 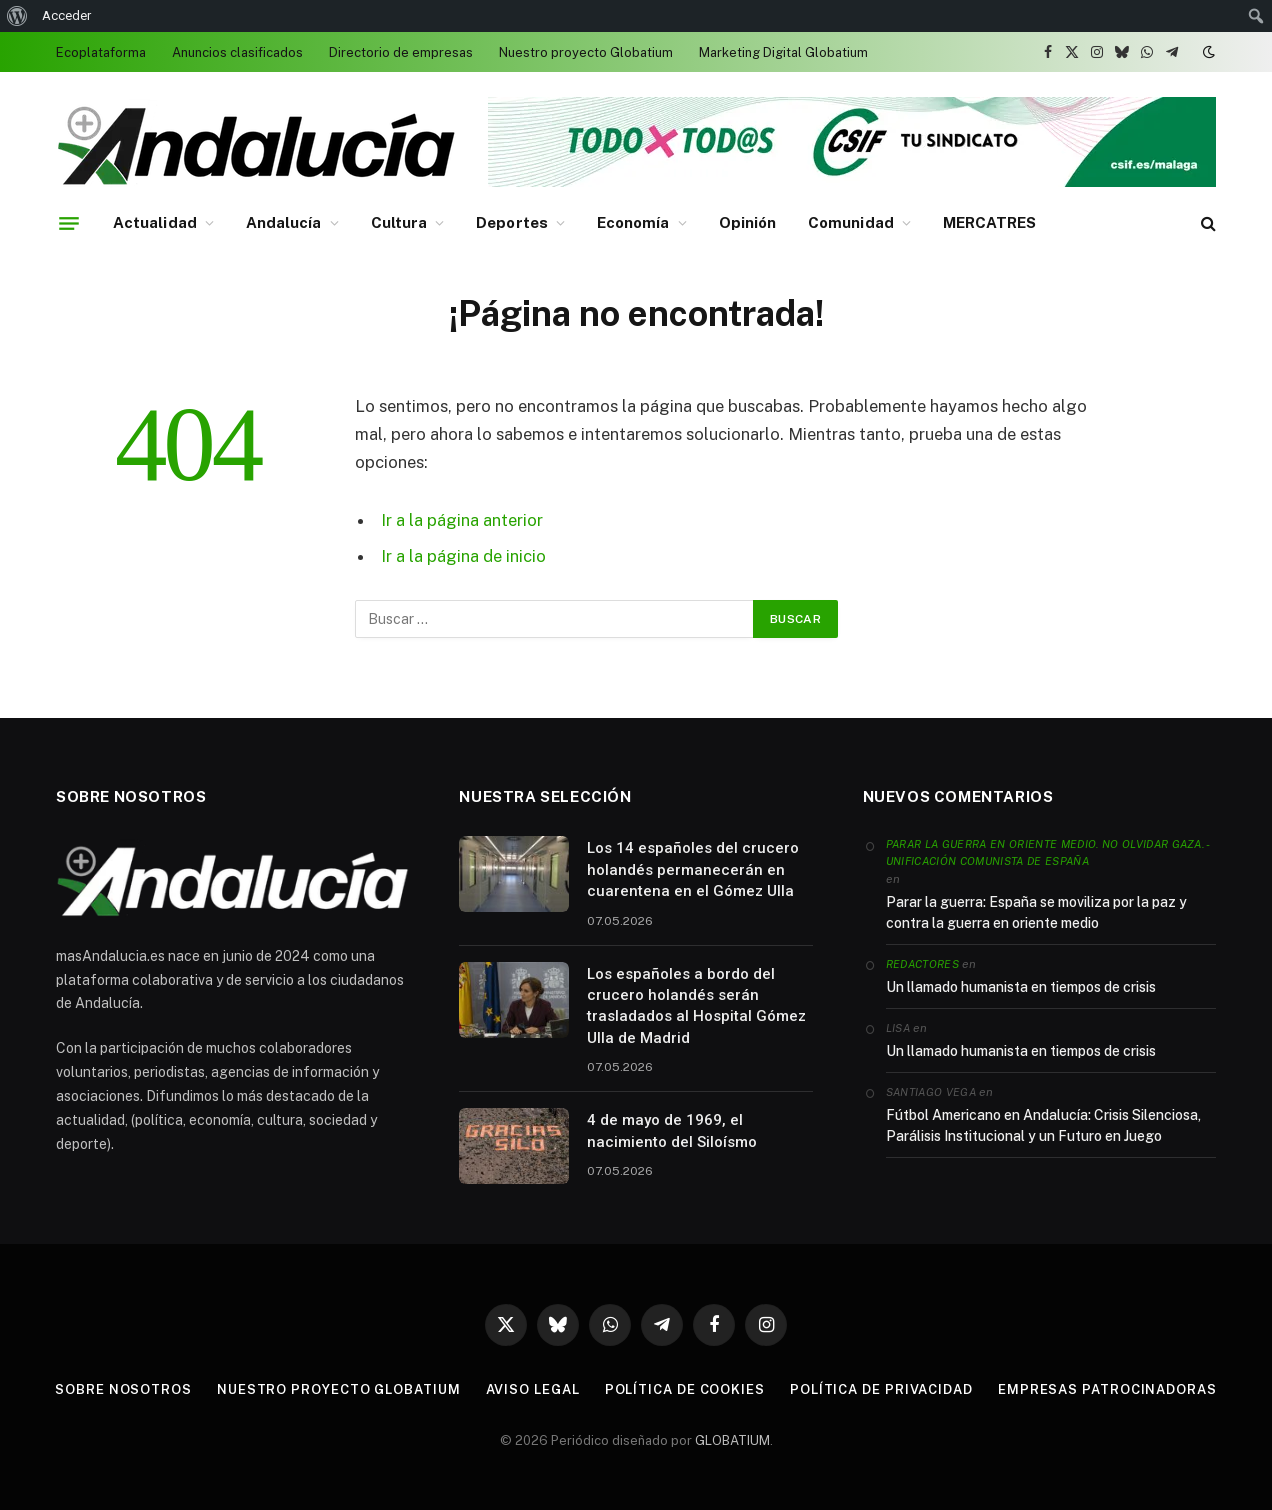 What do you see at coordinates (748, 222) in the screenshot?
I see `Opinión` at bounding box center [748, 222].